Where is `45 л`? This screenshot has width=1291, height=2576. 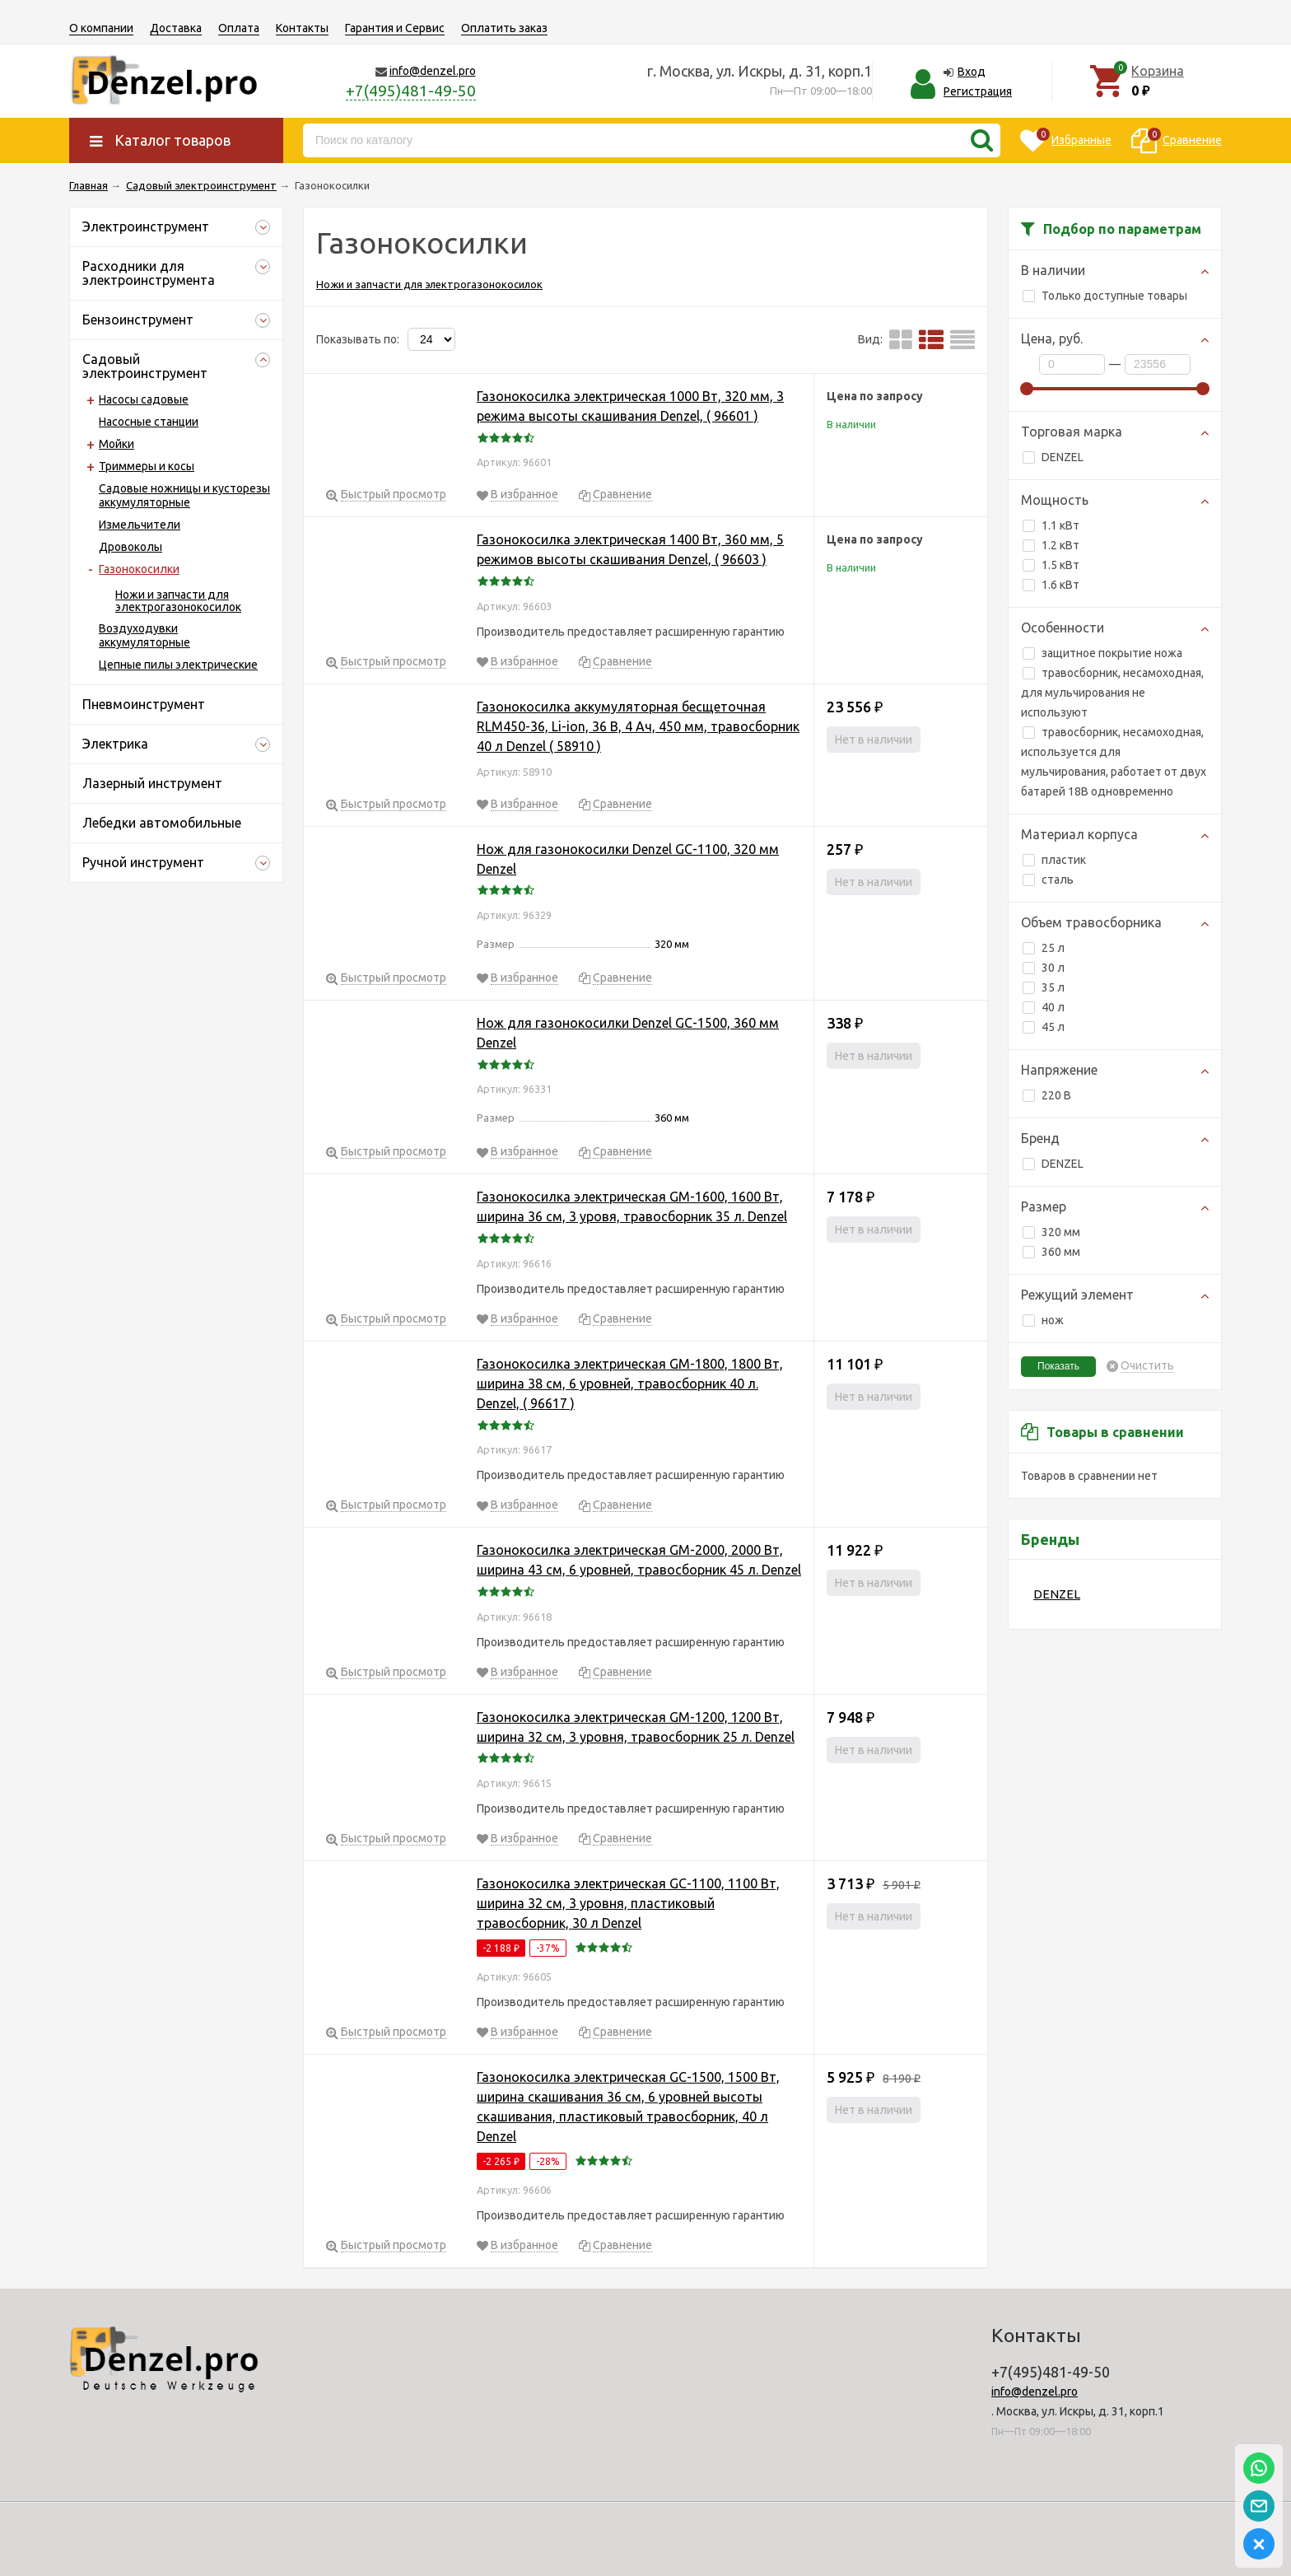
45 л is located at coordinates (1044, 1027).